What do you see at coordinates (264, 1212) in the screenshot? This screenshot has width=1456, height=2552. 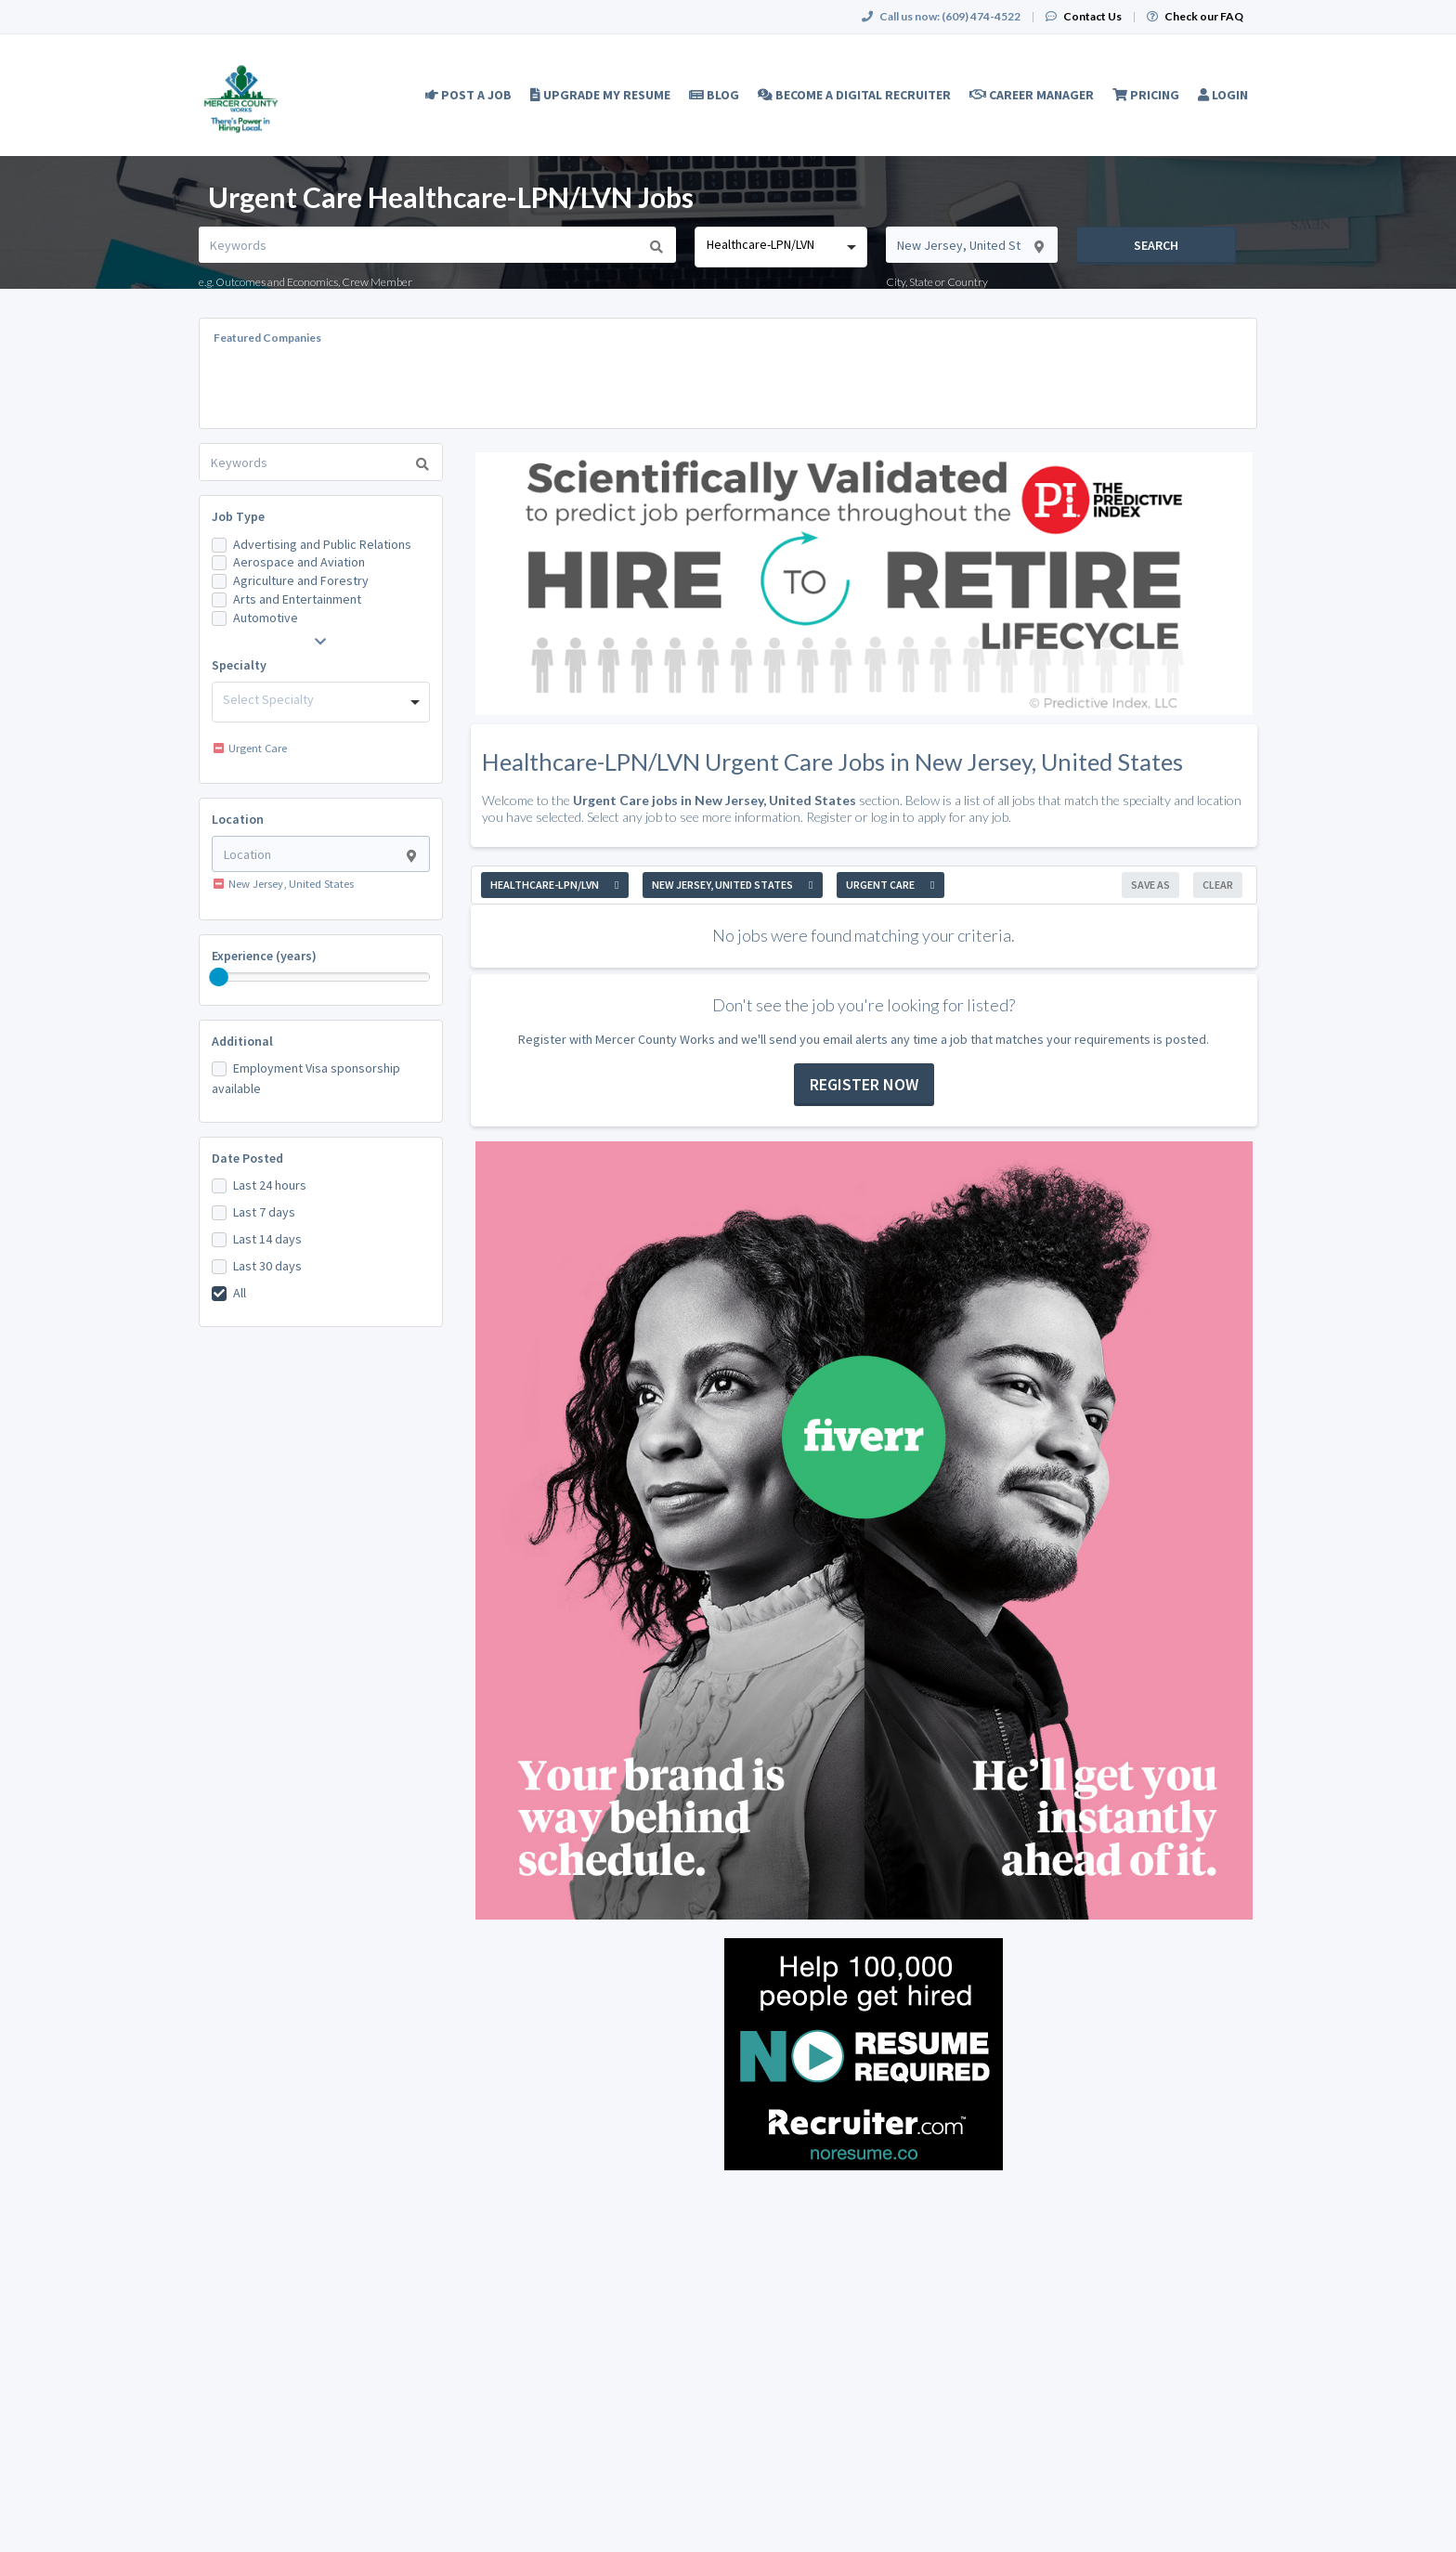 I see `Last 7 days` at bounding box center [264, 1212].